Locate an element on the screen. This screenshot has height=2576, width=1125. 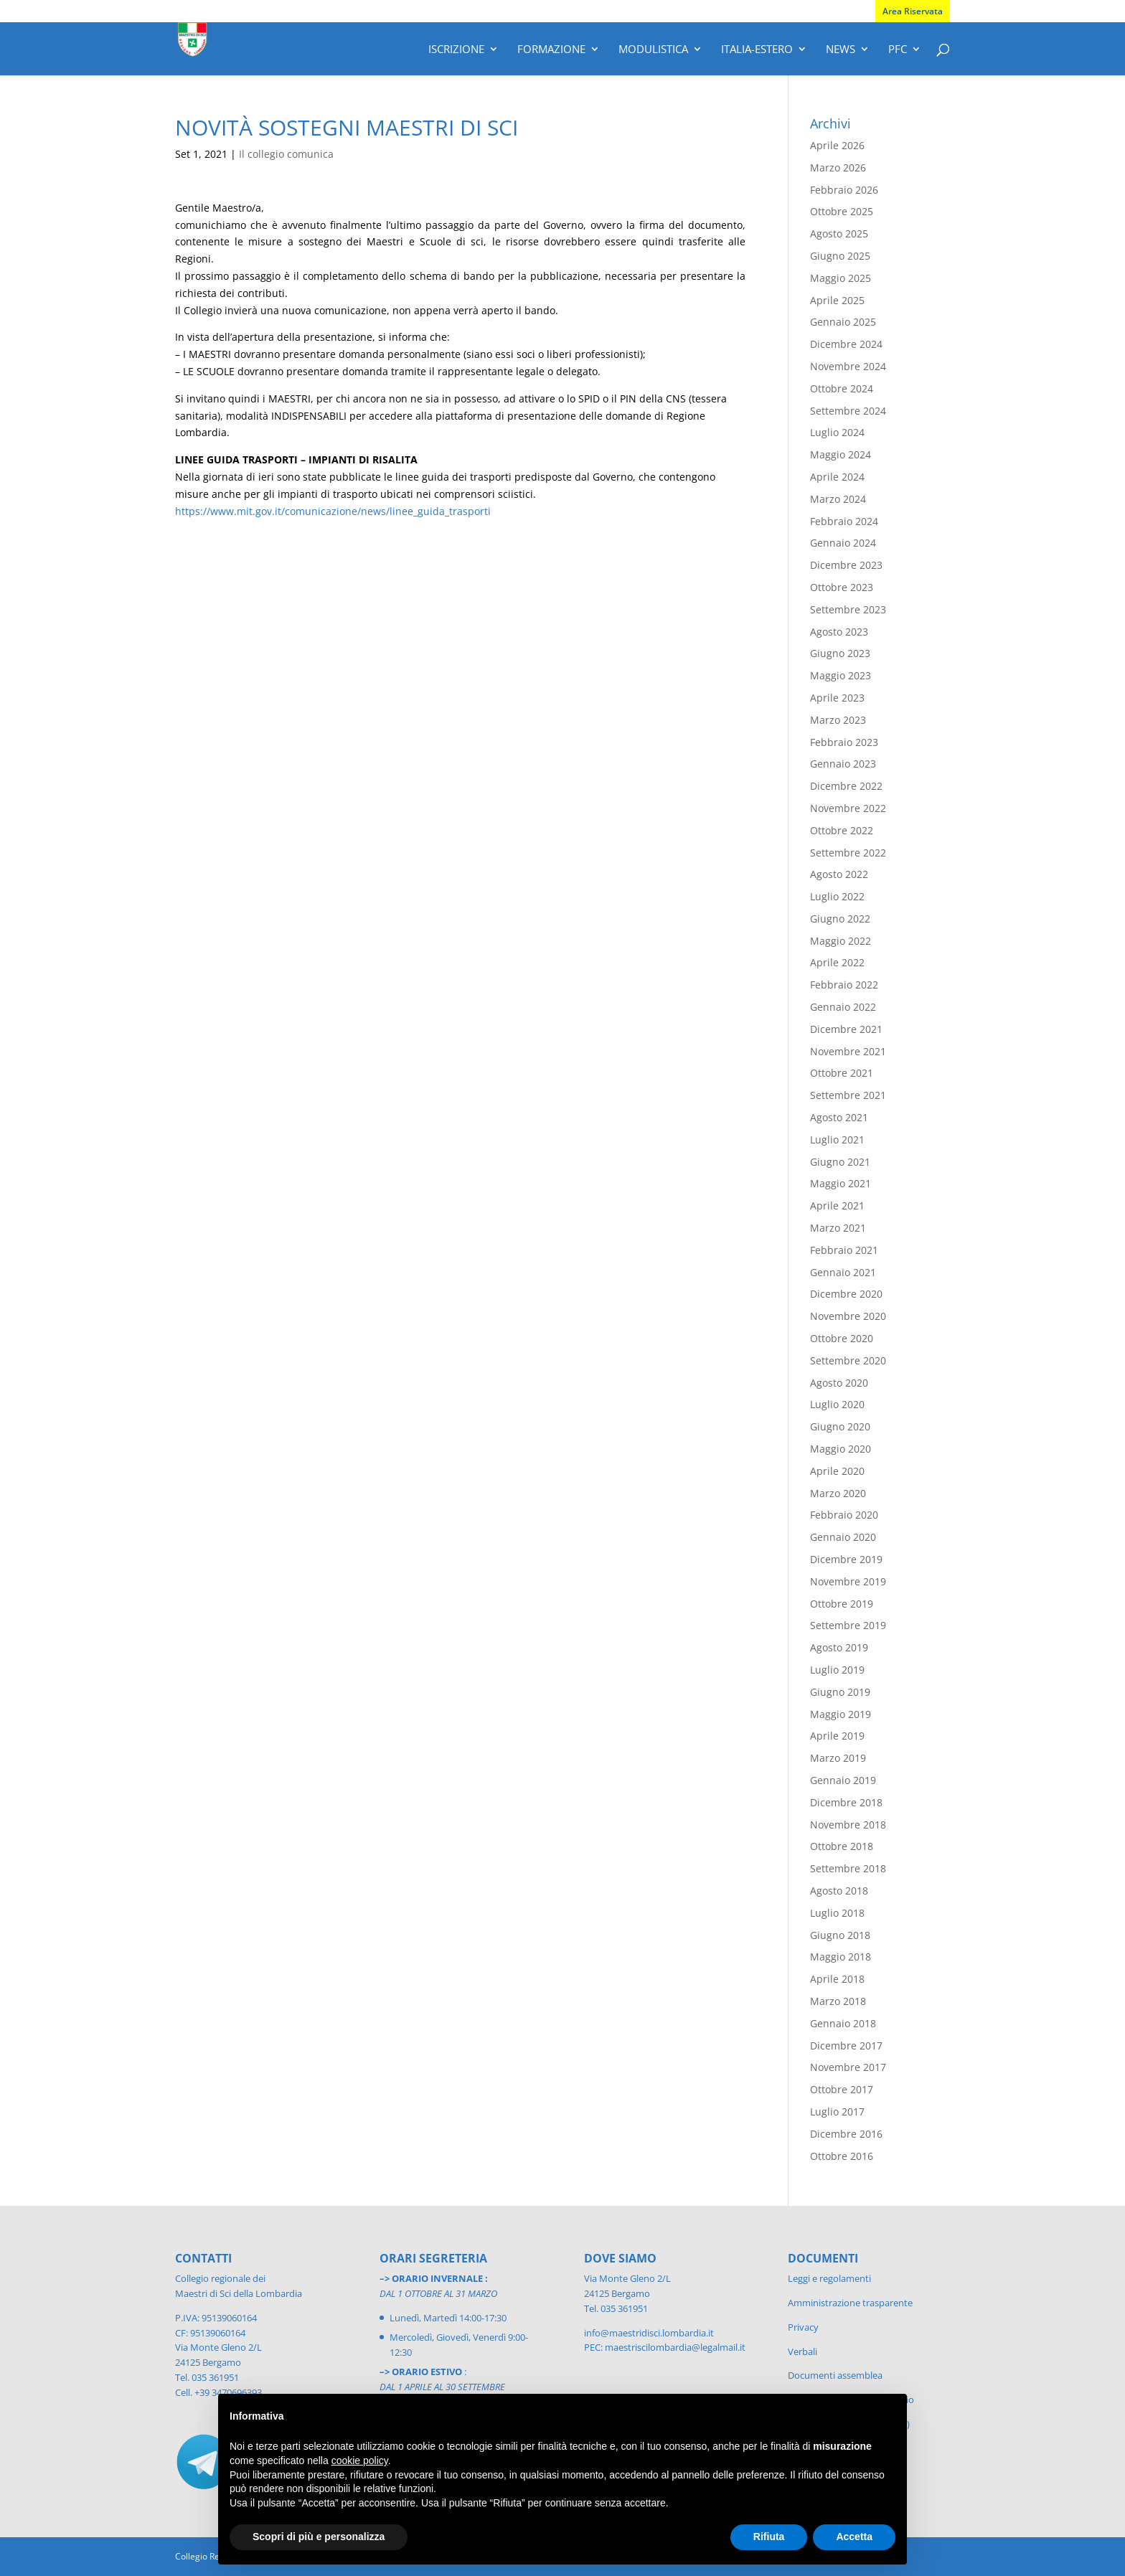
Marzo 2020 is located at coordinates (838, 1493).